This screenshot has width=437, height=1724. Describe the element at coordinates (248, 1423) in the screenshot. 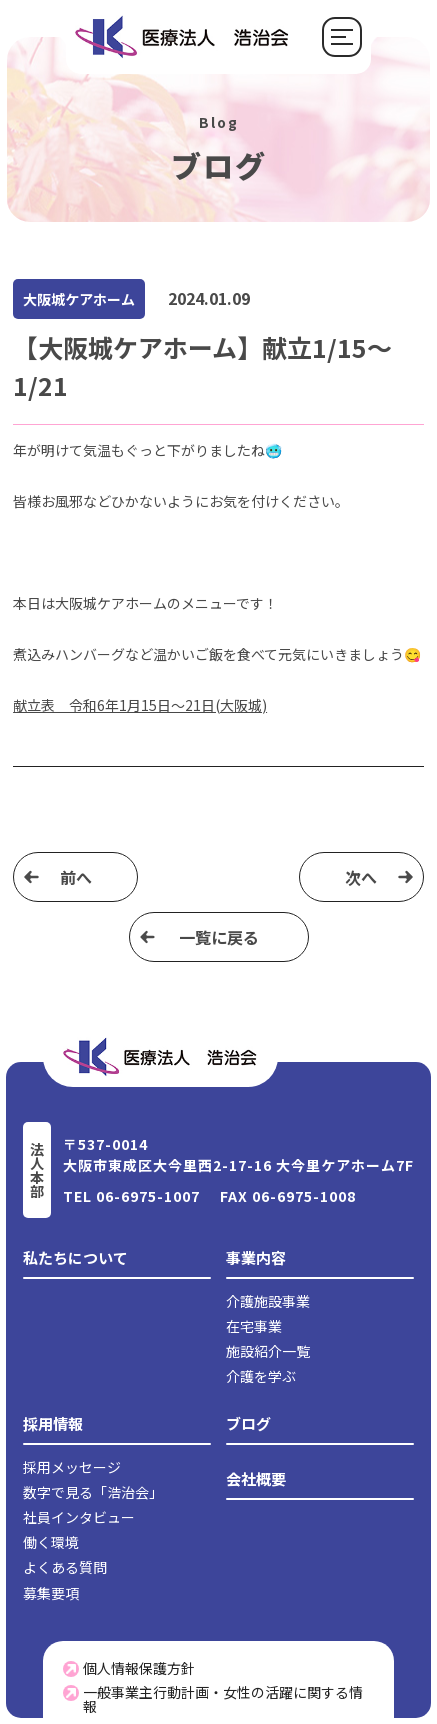

I see `ブログ` at that location.